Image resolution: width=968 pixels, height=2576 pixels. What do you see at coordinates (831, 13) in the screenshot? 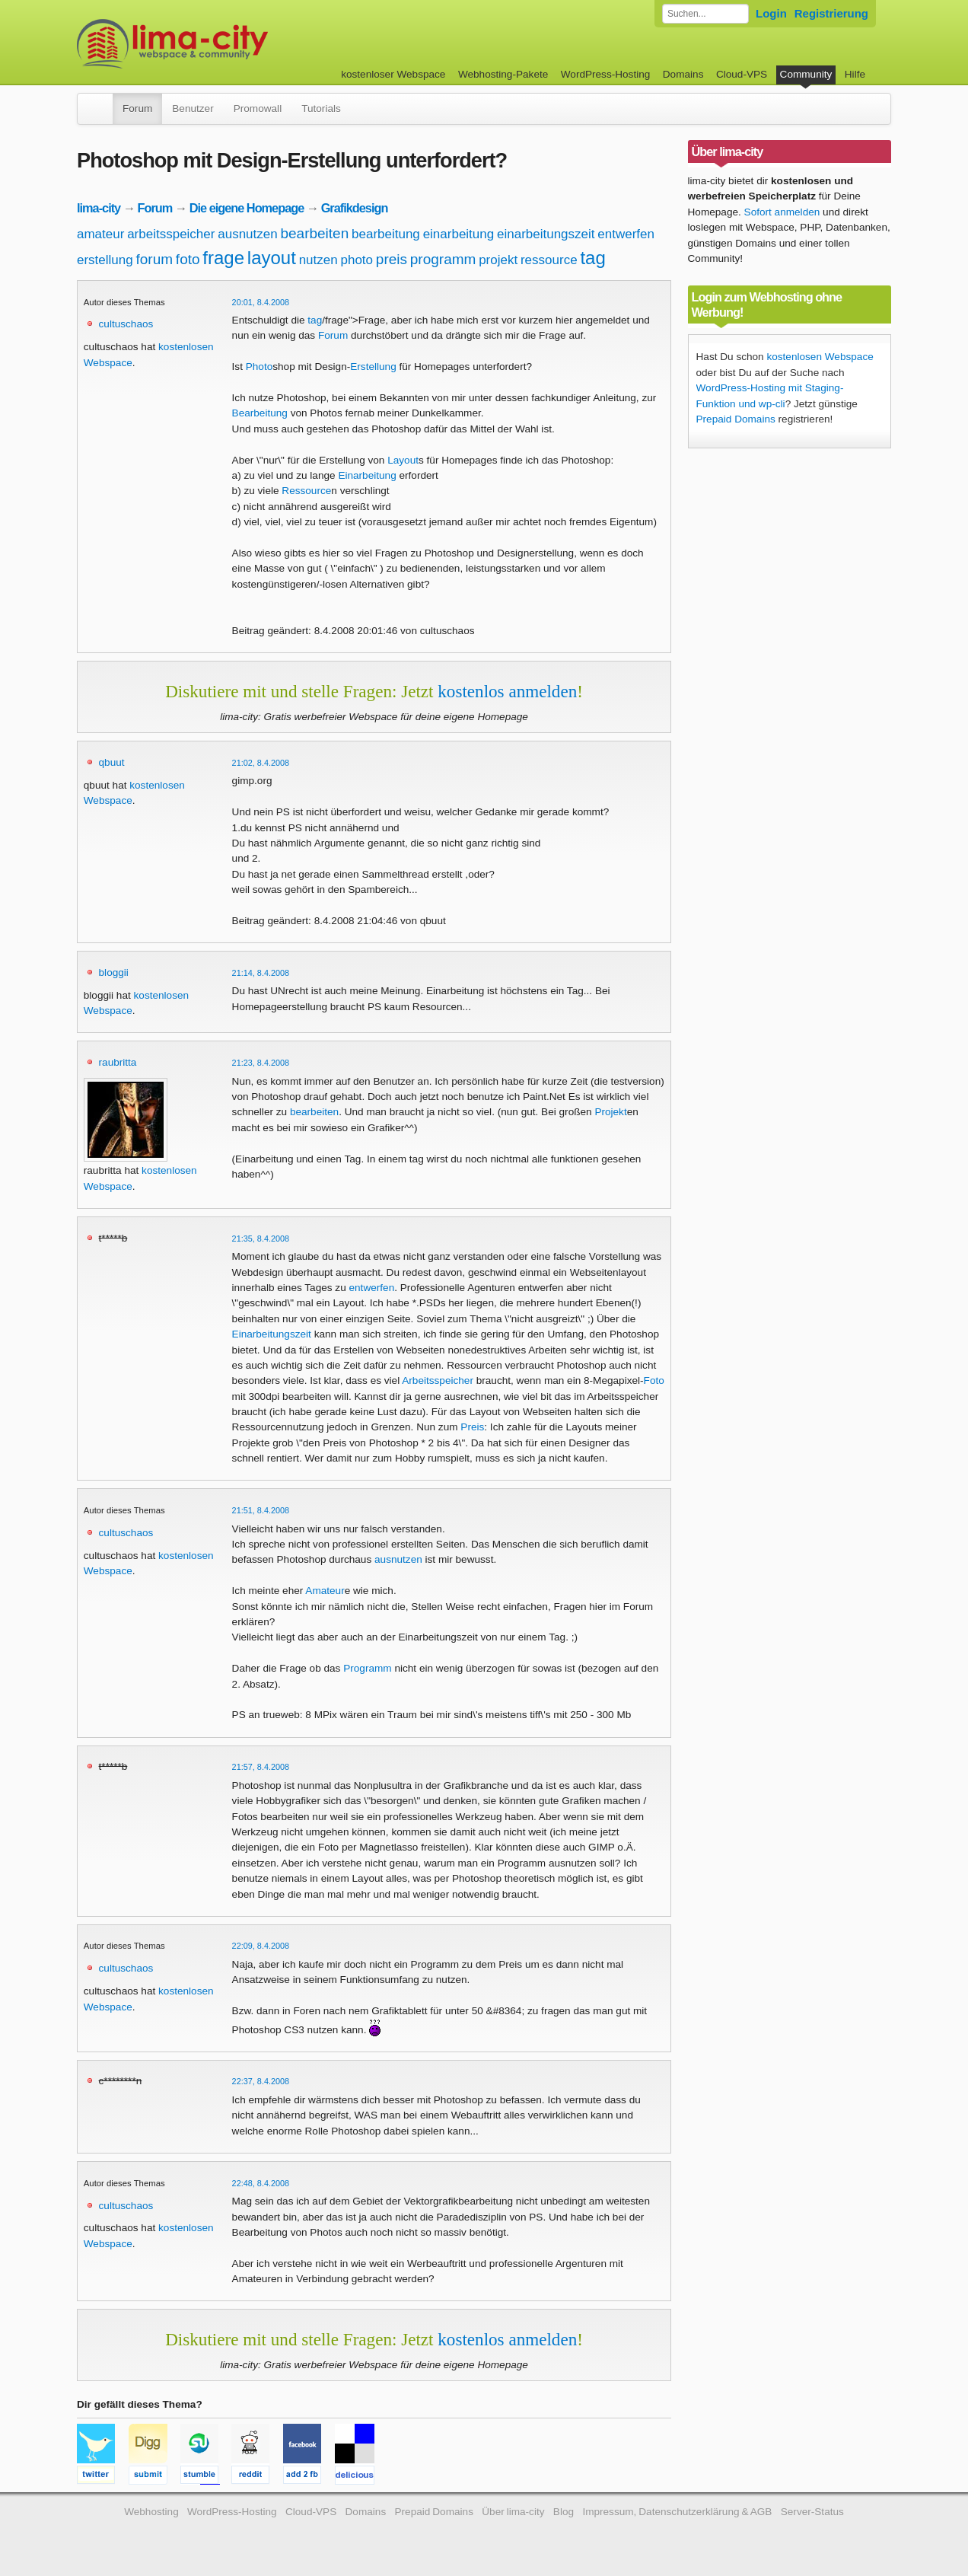
I see `Registrierung` at bounding box center [831, 13].